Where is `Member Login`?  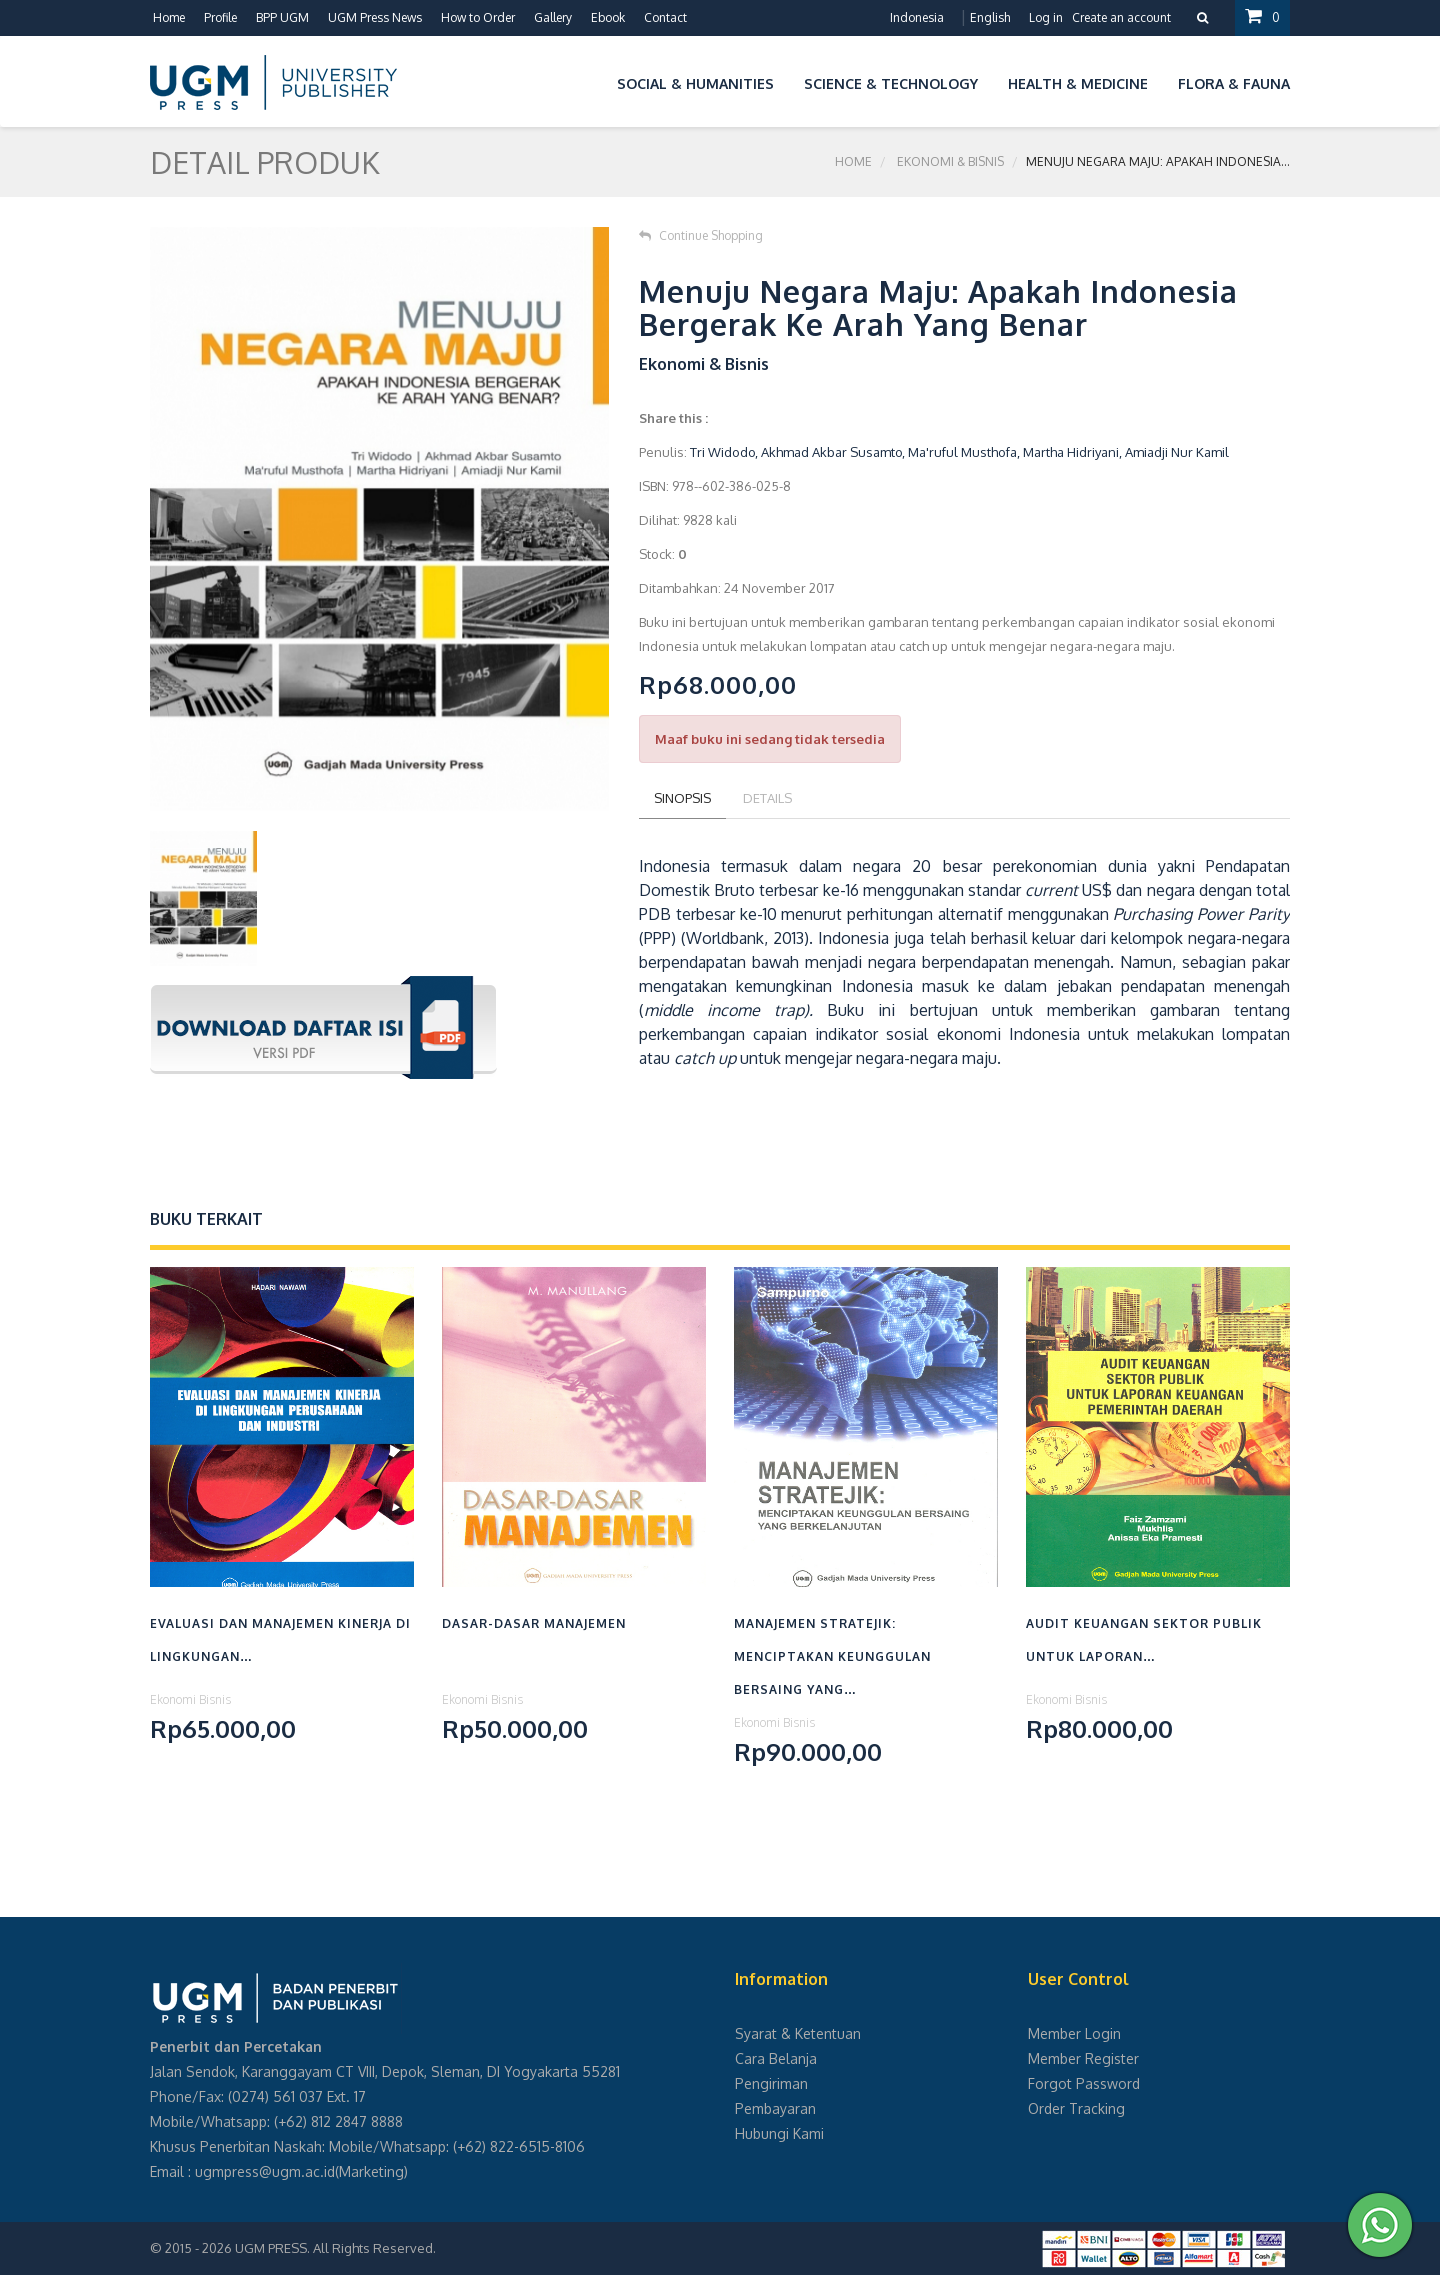
Member Login is located at coordinates (1074, 2033).